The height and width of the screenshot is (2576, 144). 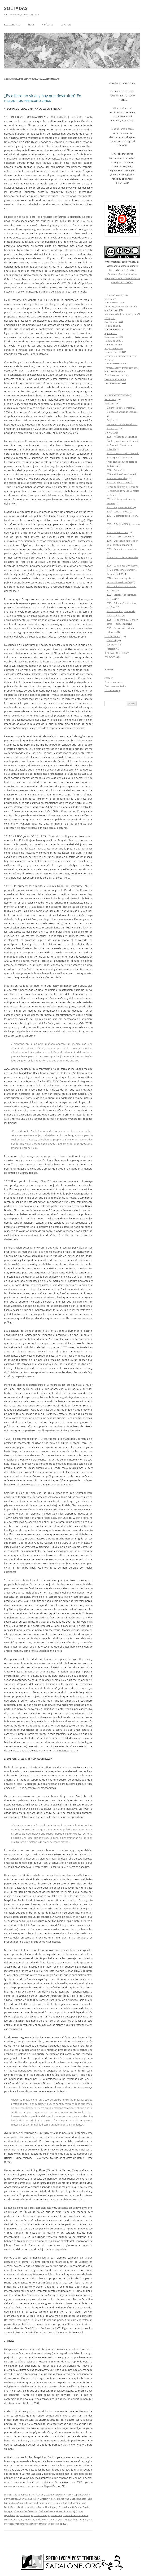 What do you see at coordinates (66, 2511) in the screenshot?
I see `Johann Strauss (hijo)` at bounding box center [66, 2511].